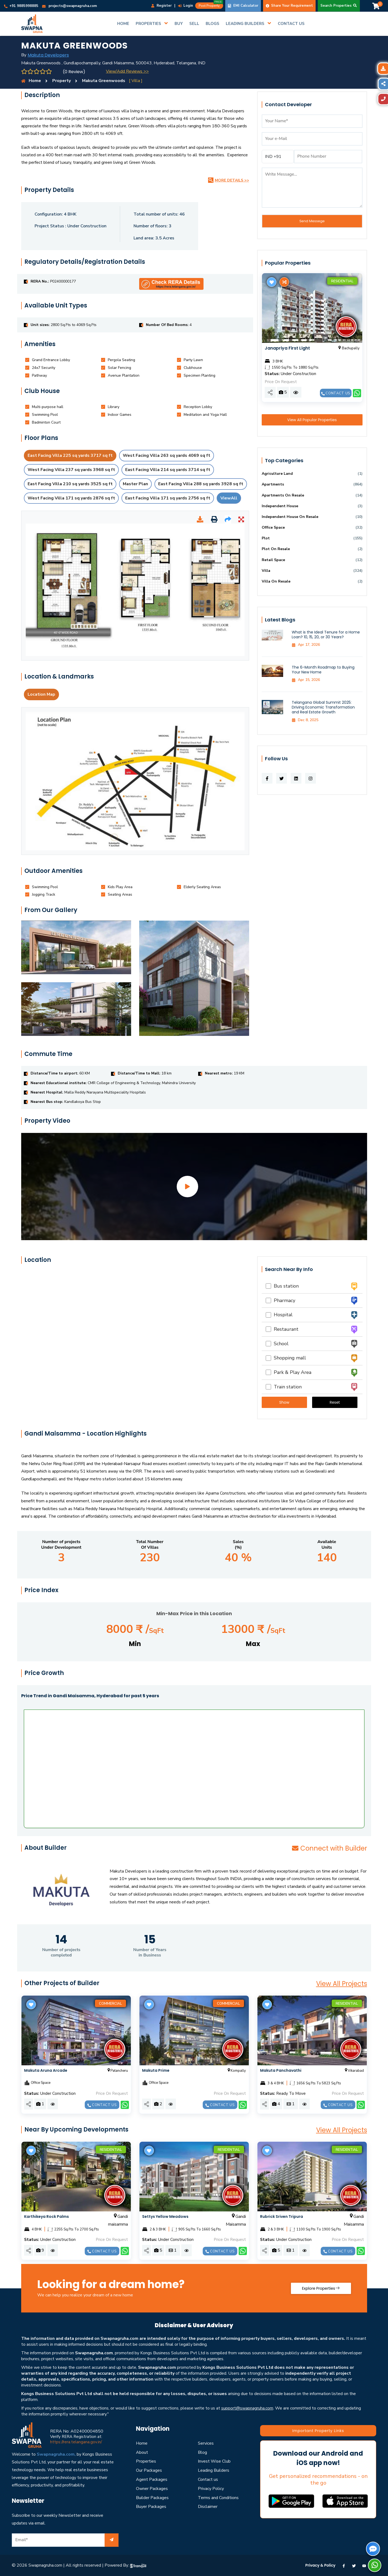  What do you see at coordinates (56, 2454) in the screenshot?
I see `Swapnagruha.com,` at bounding box center [56, 2454].